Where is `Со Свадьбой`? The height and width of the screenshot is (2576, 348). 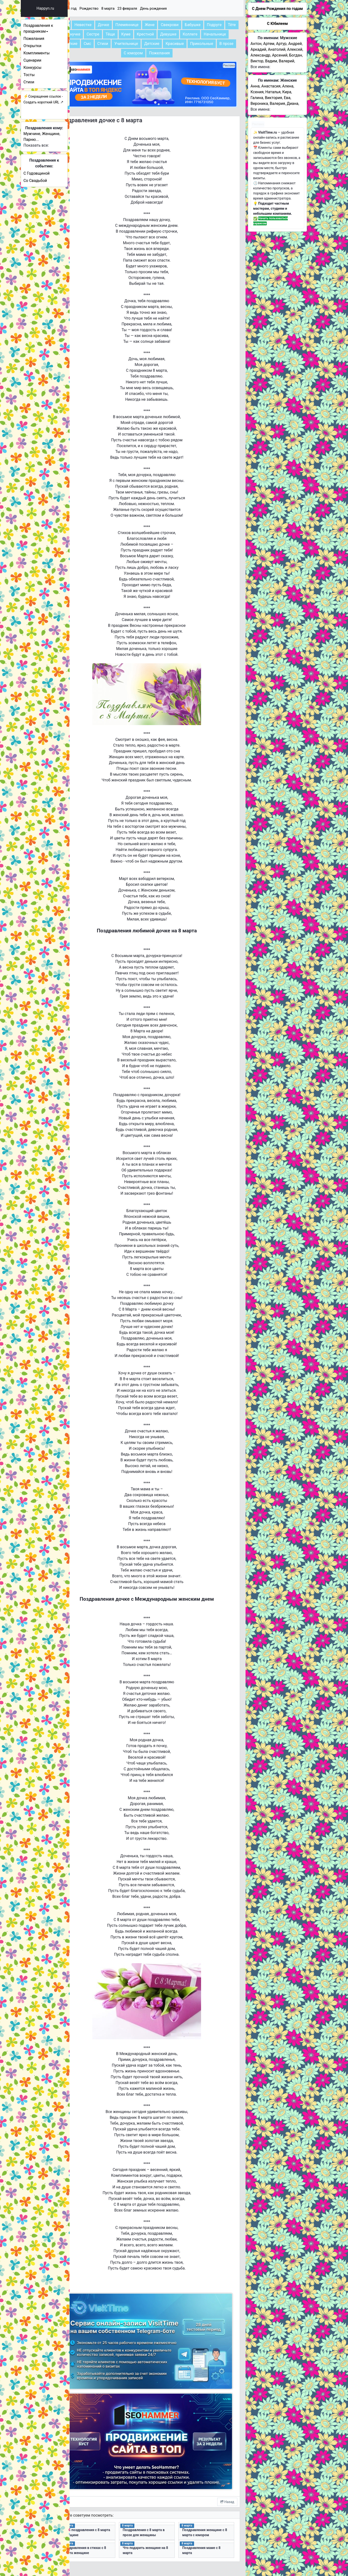
Со Свадьбой is located at coordinates (61, 180).